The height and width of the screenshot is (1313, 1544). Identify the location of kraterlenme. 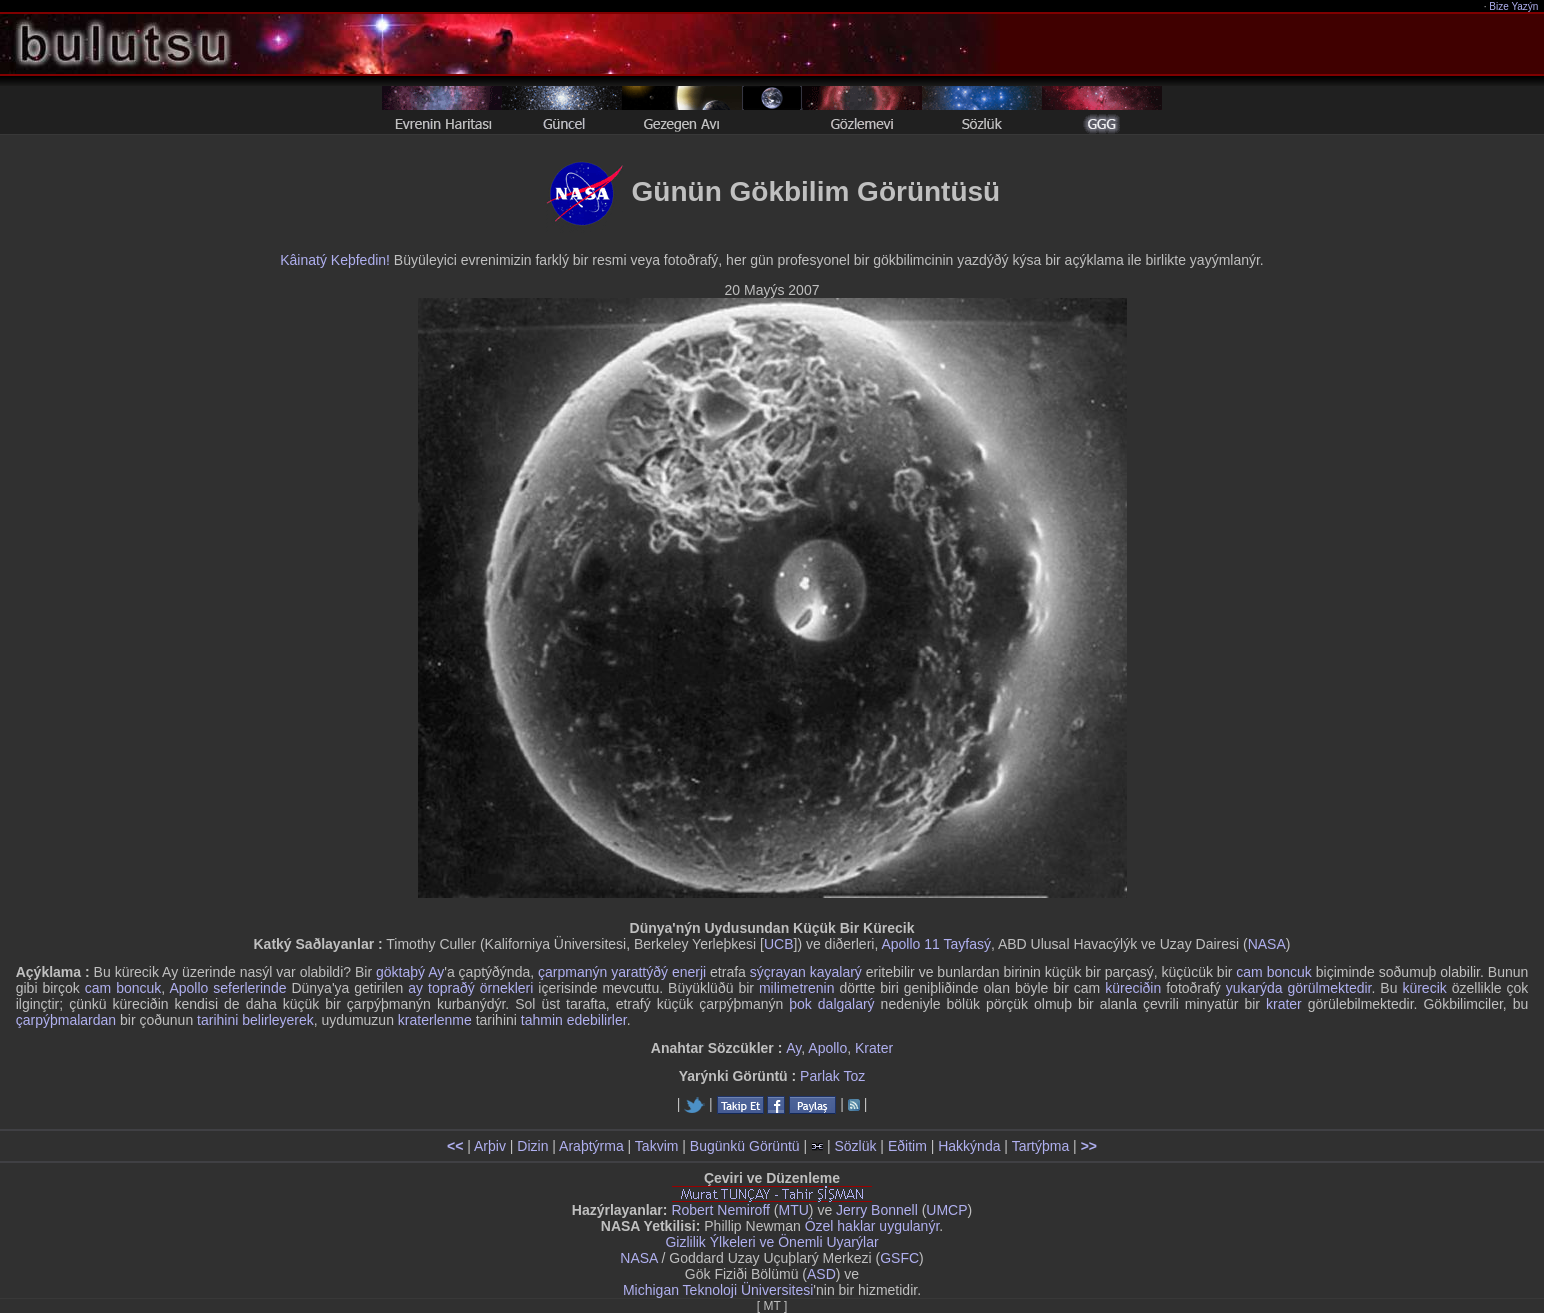
(435, 1020).